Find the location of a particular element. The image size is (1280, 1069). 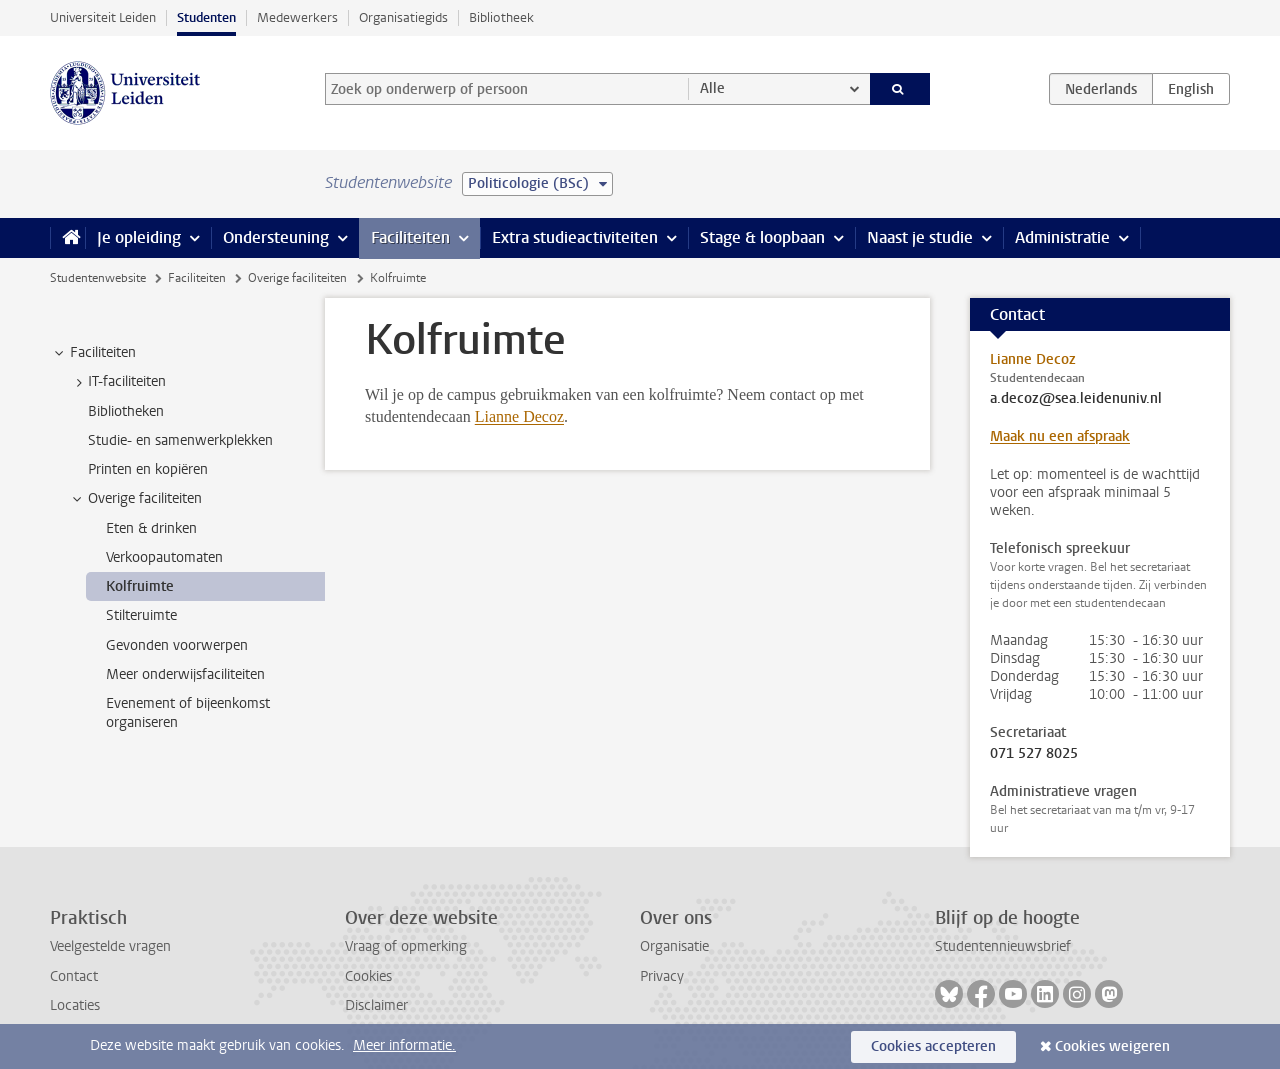

Printen en kopiëren [treeitem] is located at coordinates (148, 469).